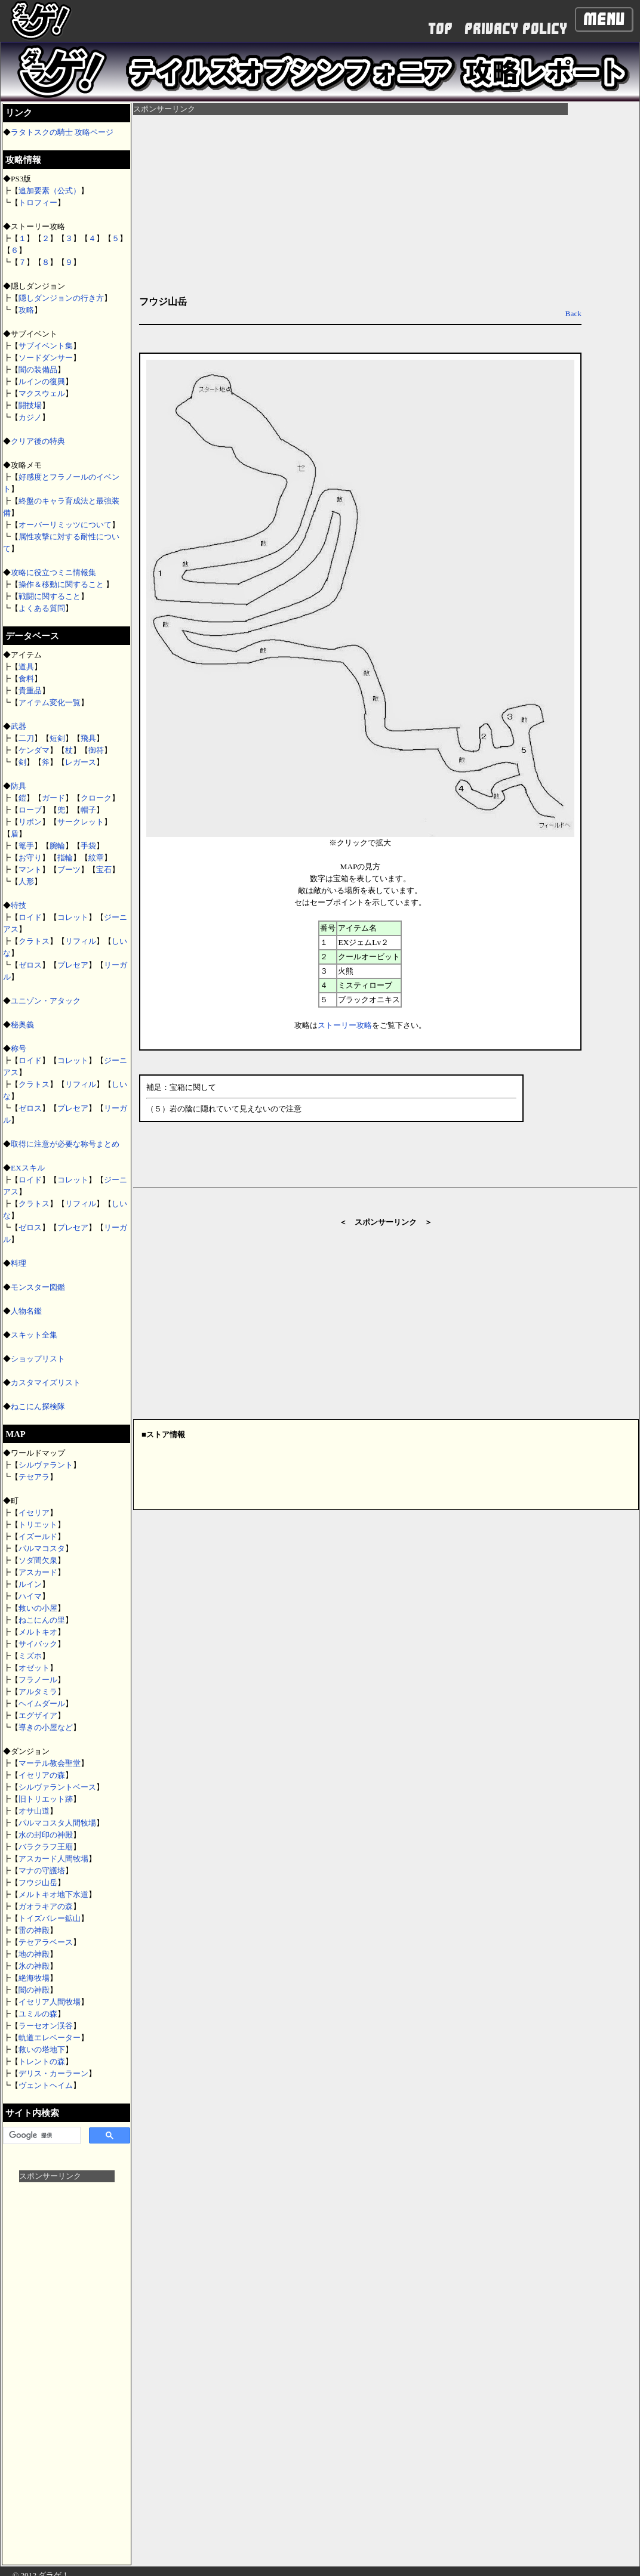 The image size is (640, 2576). Describe the element at coordinates (40, 2135) in the screenshot. I see `[検索]` at that location.